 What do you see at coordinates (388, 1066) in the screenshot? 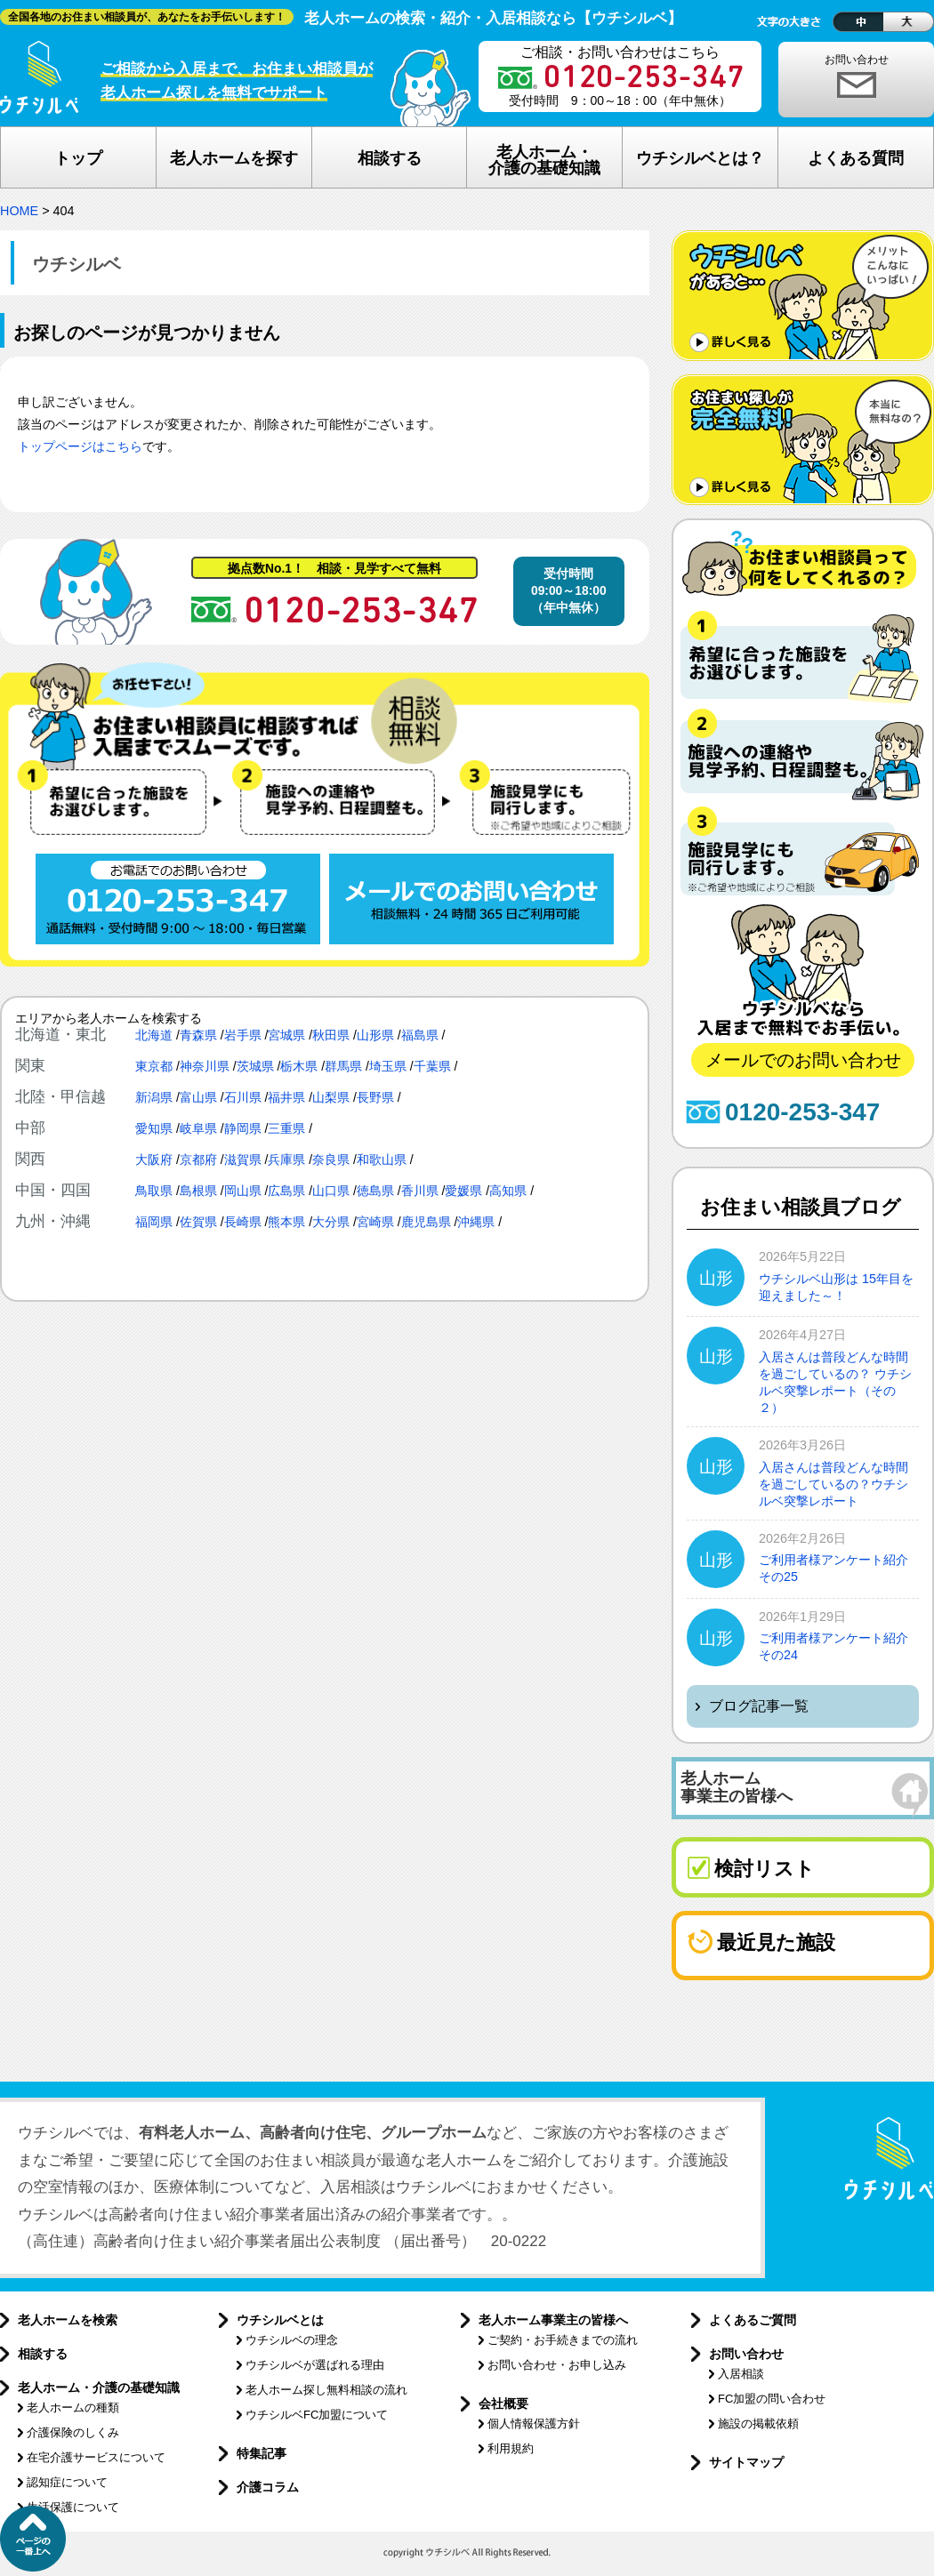
I see `埼玉県` at bounding box center [388, 1066].